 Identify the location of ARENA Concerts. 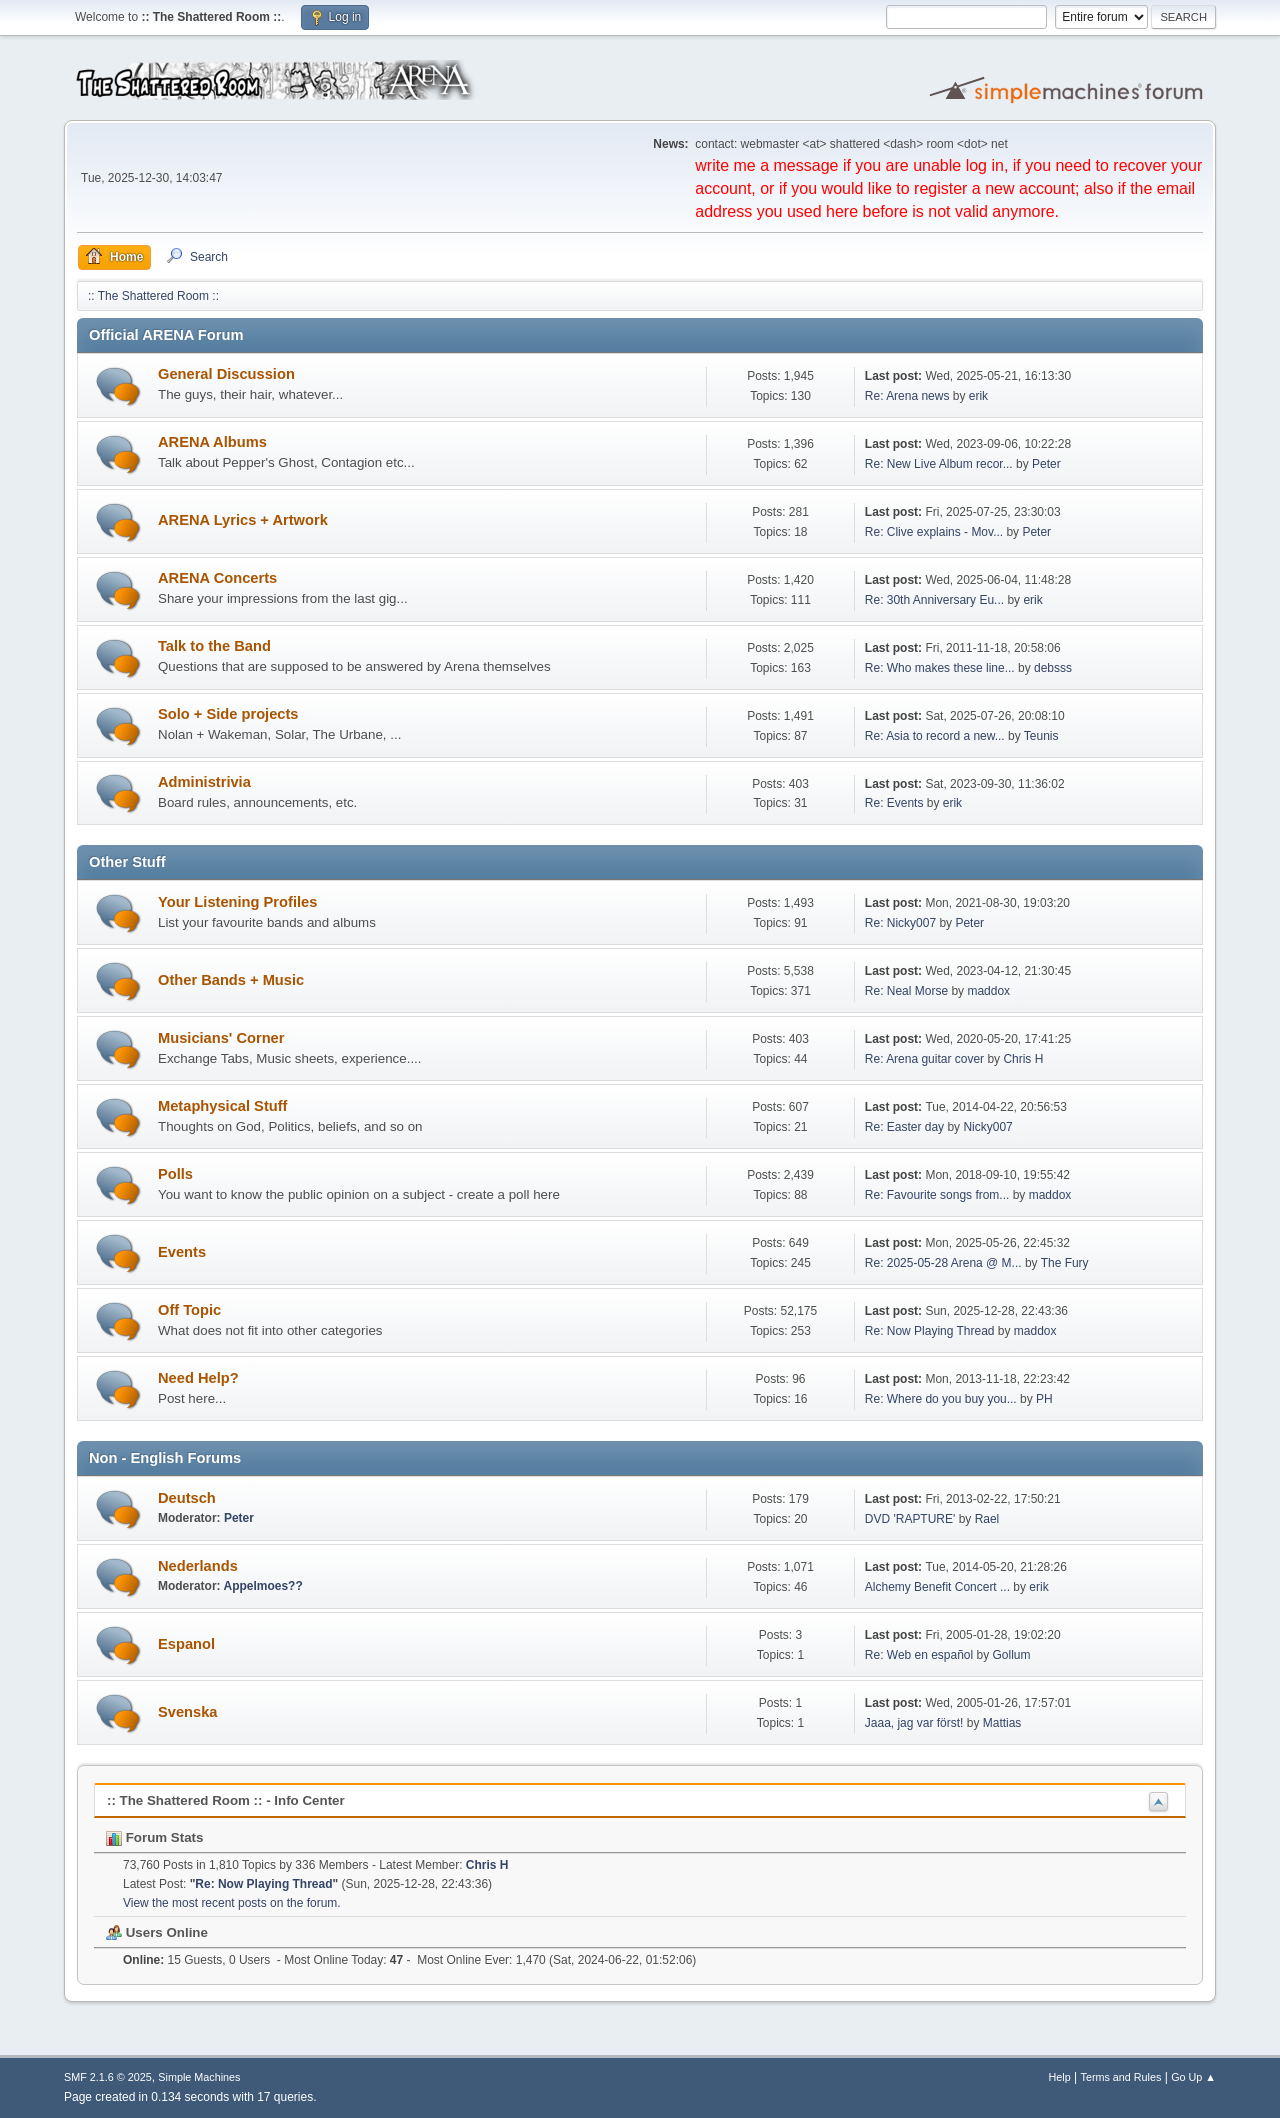
(217, 578).